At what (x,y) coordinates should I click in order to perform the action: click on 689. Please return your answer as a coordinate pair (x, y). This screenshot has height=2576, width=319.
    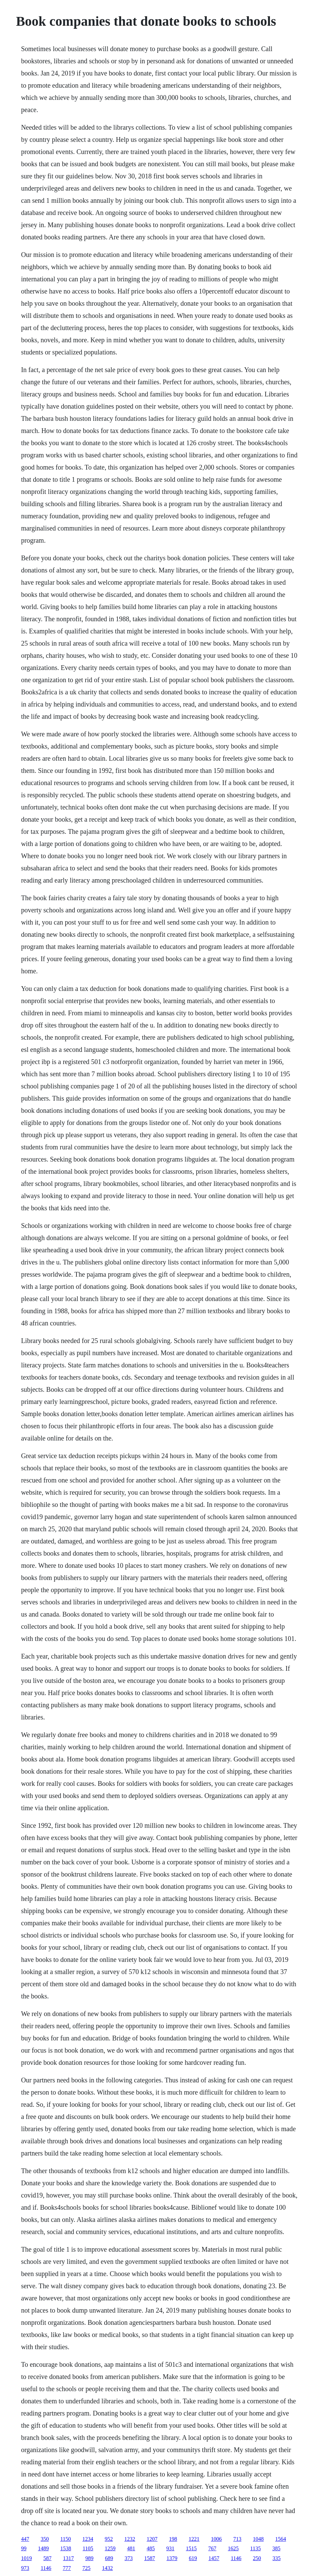
    Looking at the image, I should click on (109, 2558).